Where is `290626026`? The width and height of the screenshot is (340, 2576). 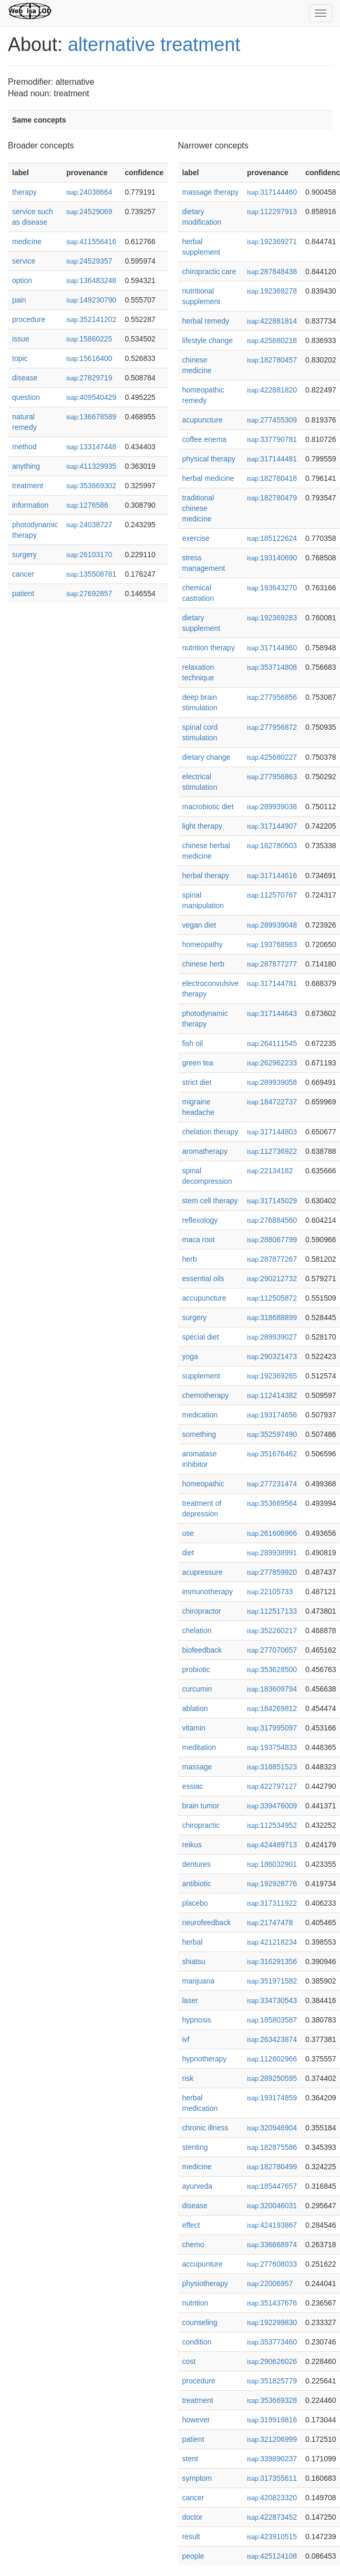
290626026 is located at coordinates (272, 2361).